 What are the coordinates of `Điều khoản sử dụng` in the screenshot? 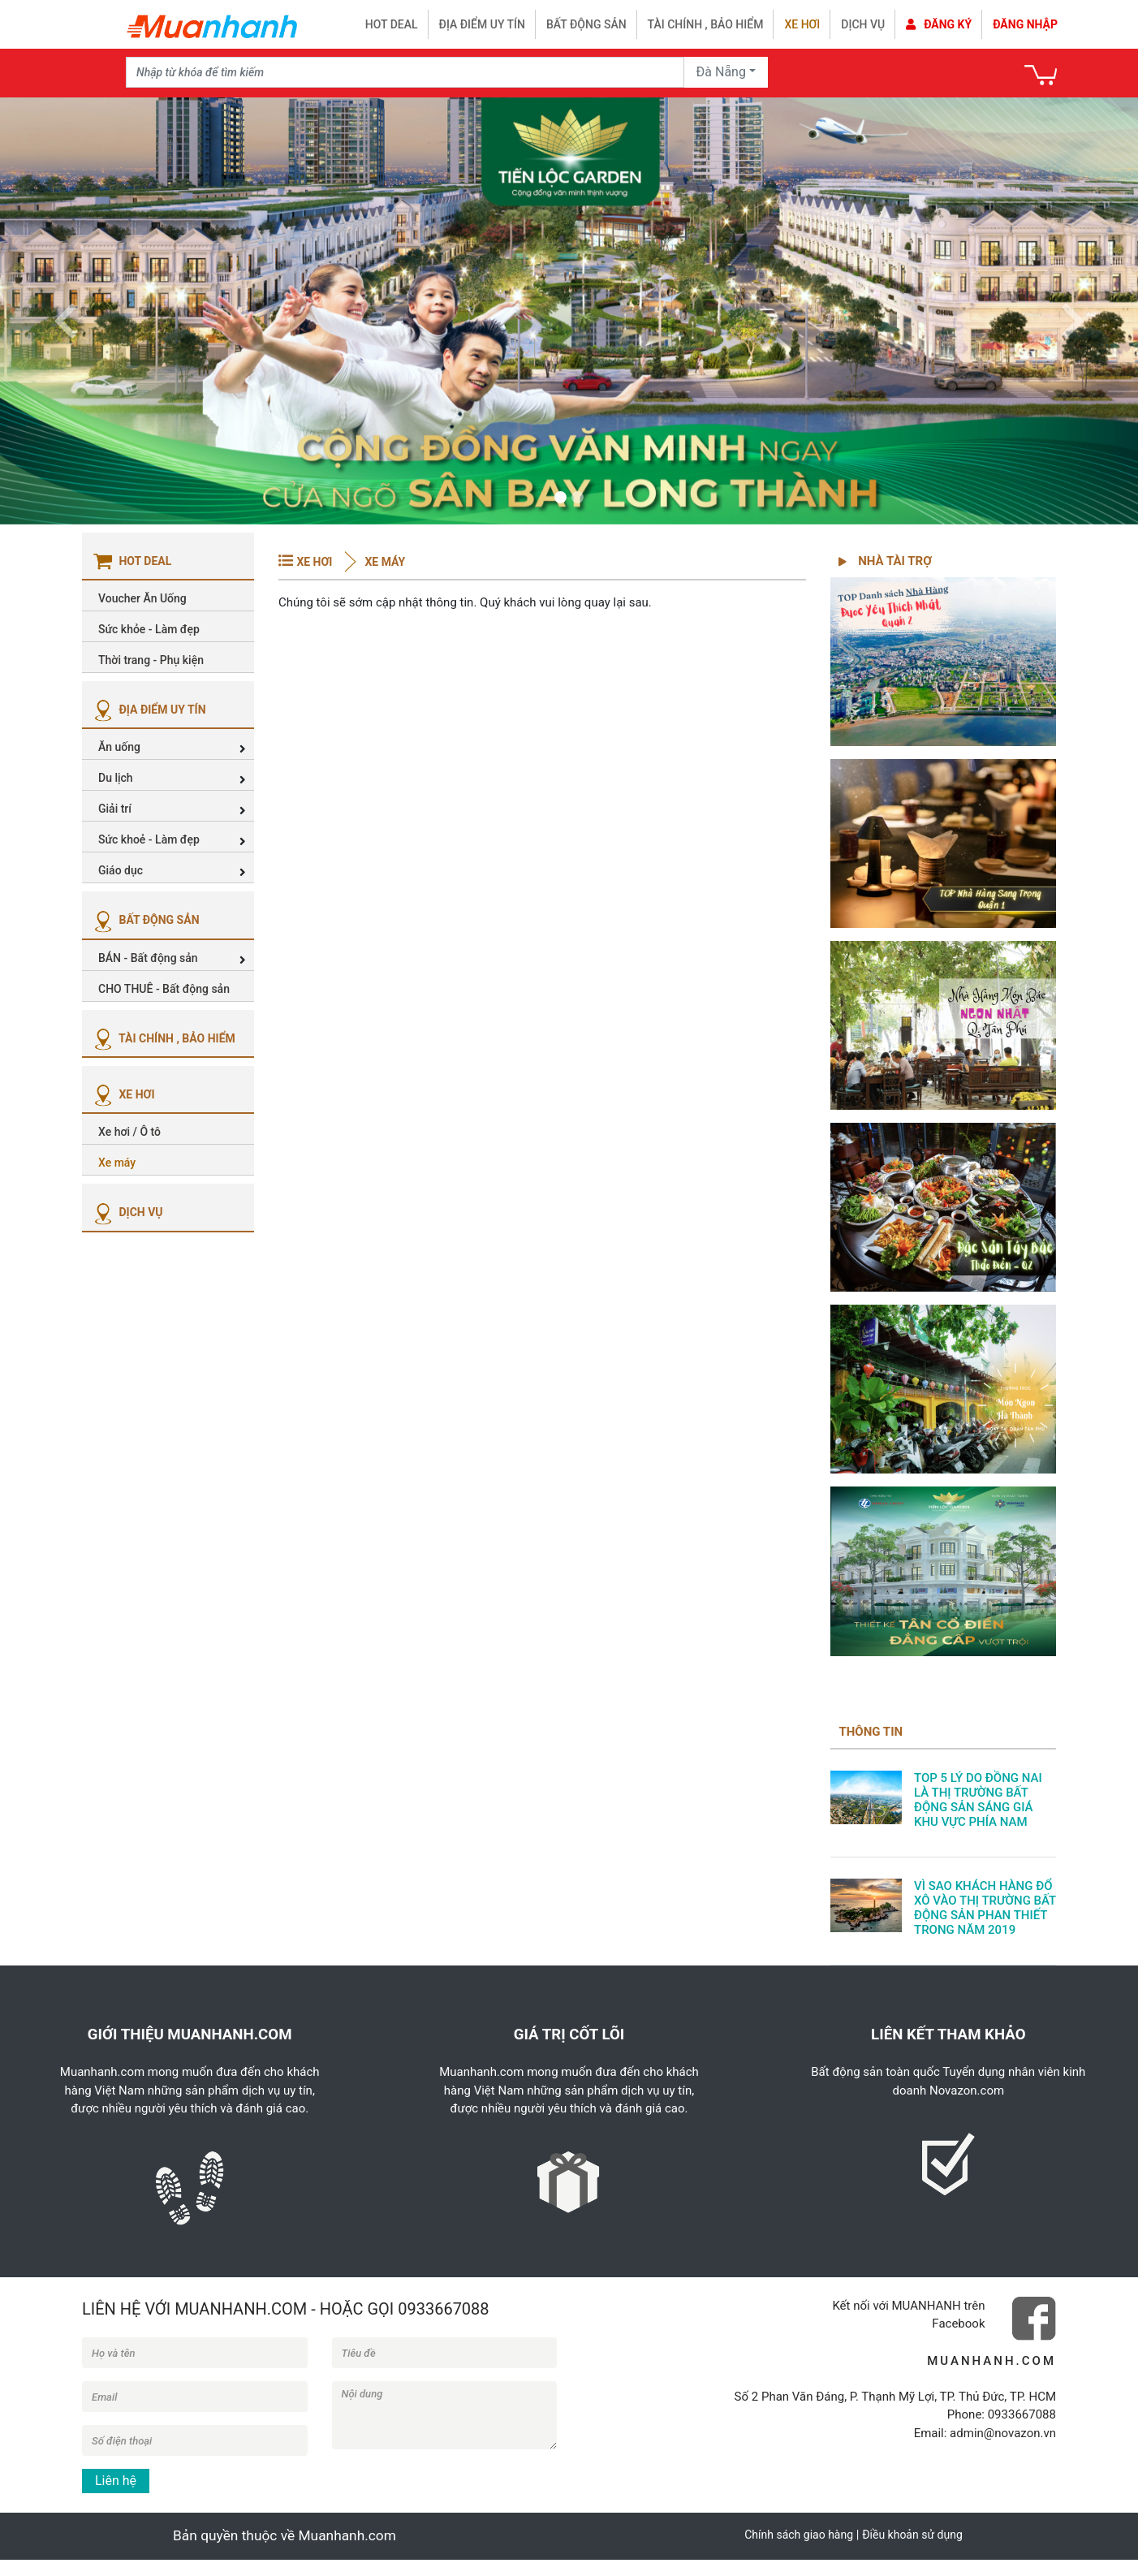 It's located at (912, 2534).